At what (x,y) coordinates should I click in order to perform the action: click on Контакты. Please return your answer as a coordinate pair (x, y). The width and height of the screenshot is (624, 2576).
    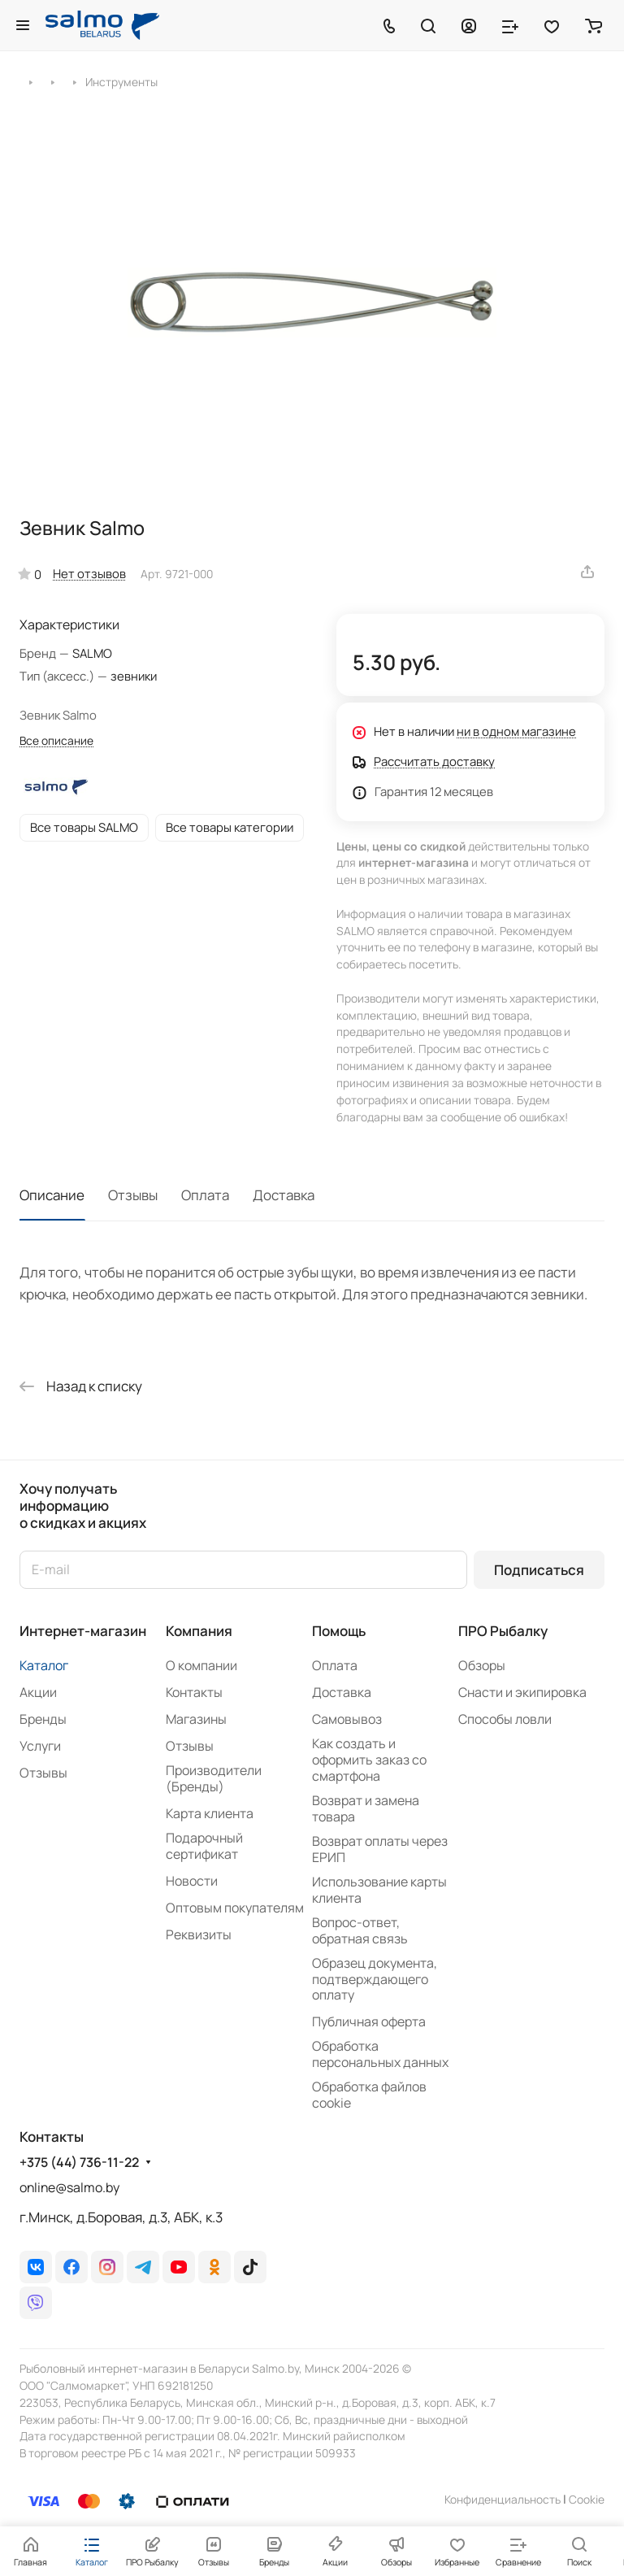
    Looking at the image, I should click on (194, 1692).